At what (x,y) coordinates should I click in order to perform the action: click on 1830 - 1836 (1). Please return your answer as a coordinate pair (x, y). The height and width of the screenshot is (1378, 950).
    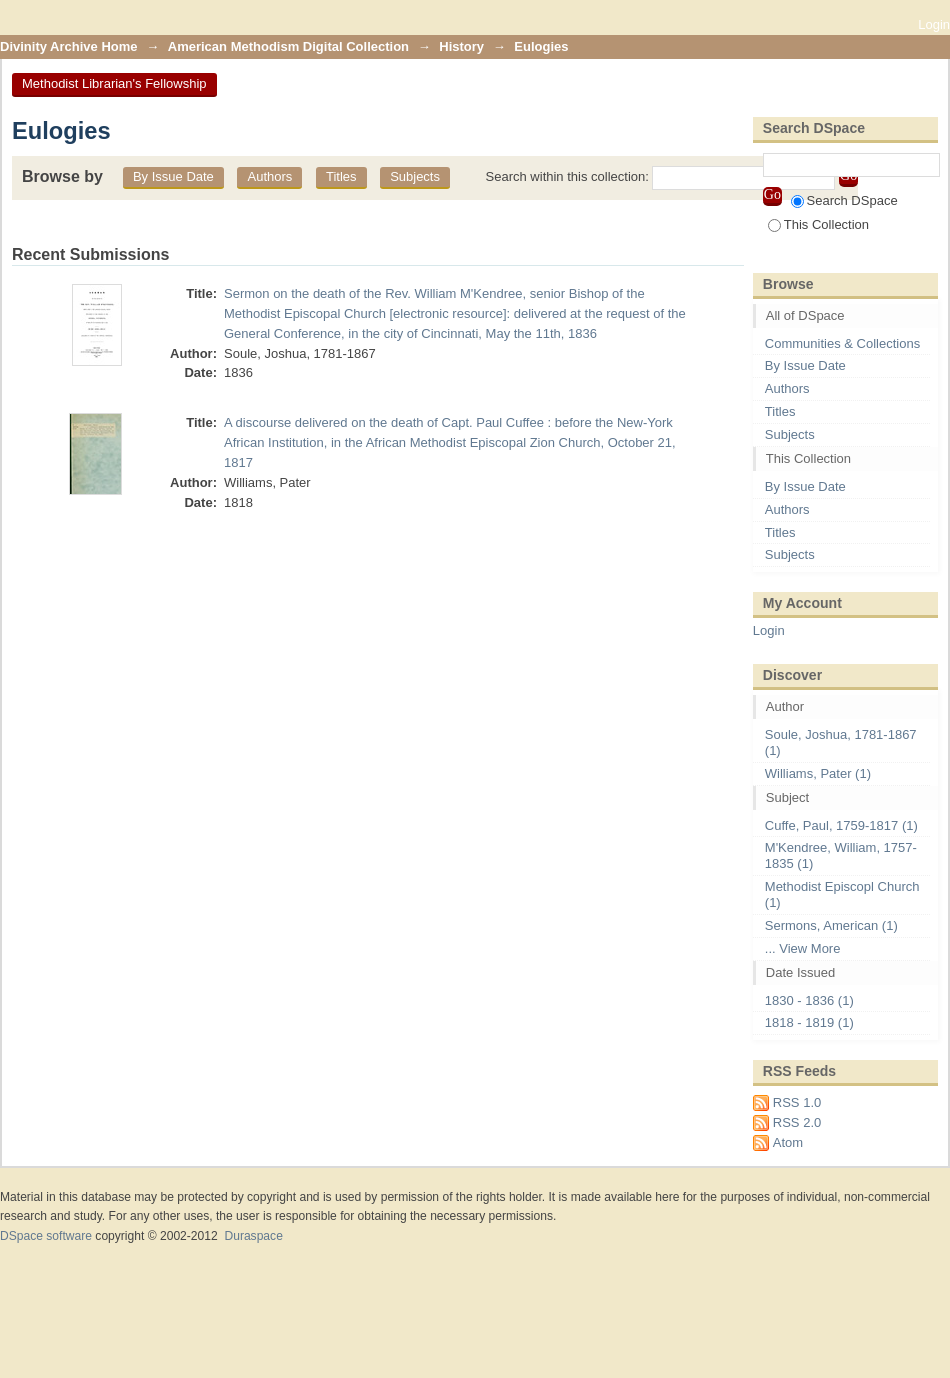
    Looking at the image, I should click on (809, 1000).